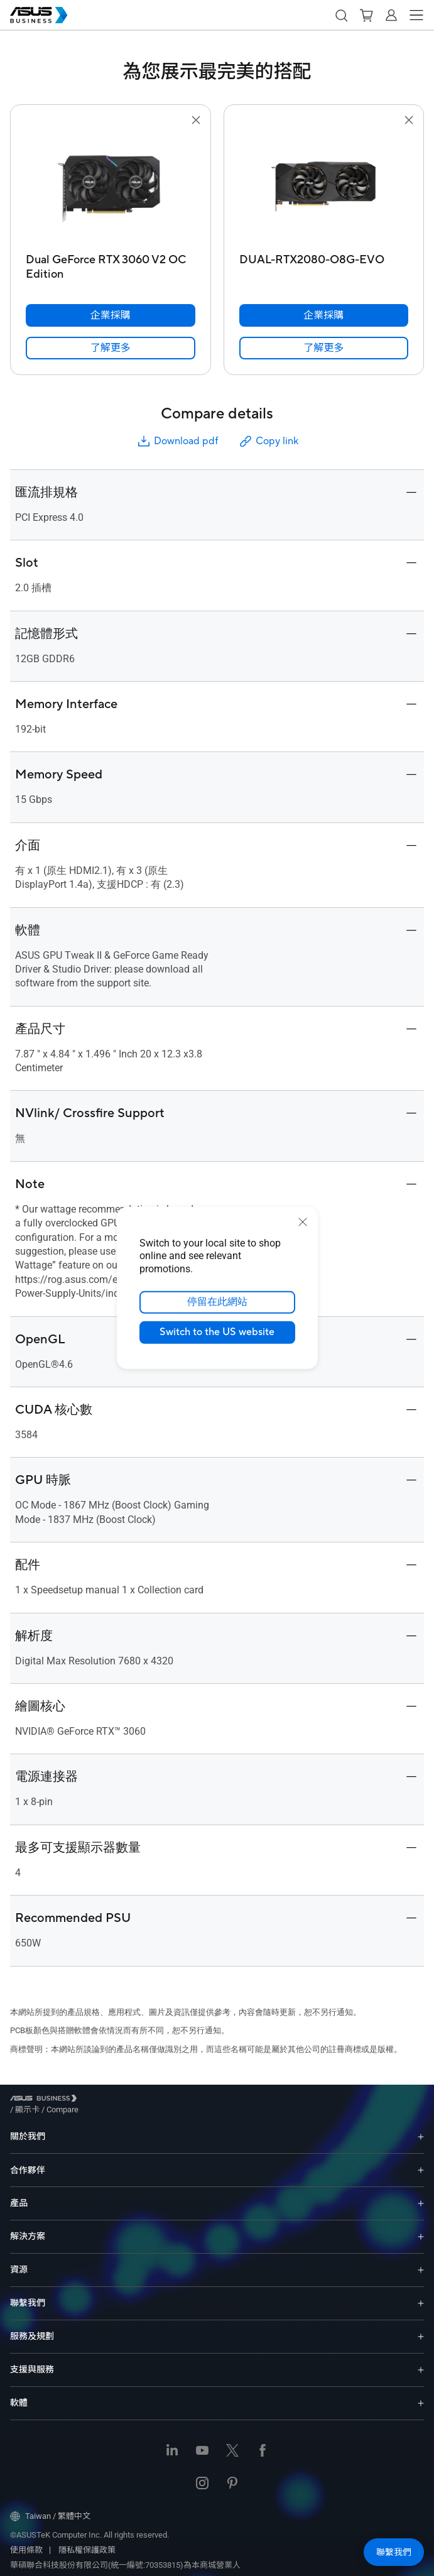 The image size is (434, 2576). I want to click on Switch to the US website, so click(217, 1332).